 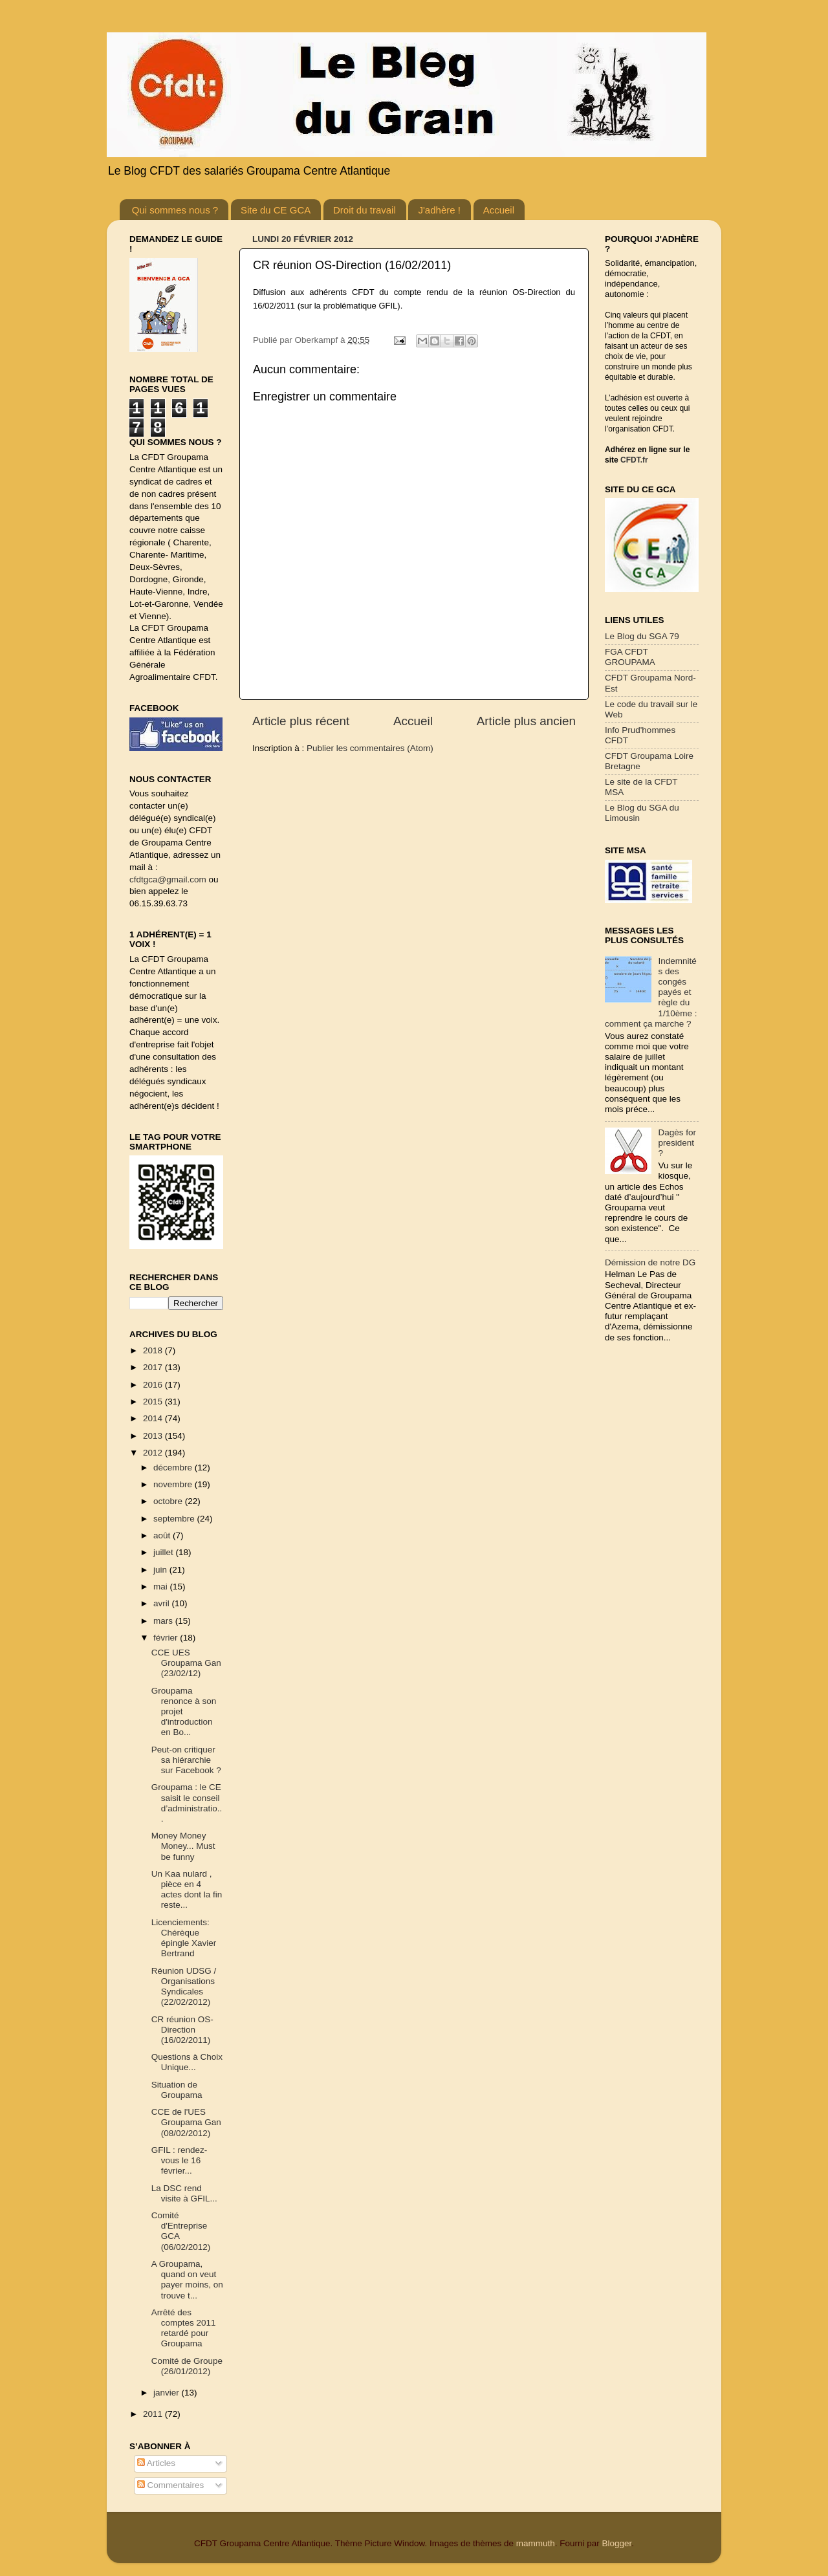 What do you see at coordinates (187, 1889) in the screenshot?
I see `Un Kaa nulard , pièce en 4 actes dont la fin reste...` at bounding box center [187, 1889].